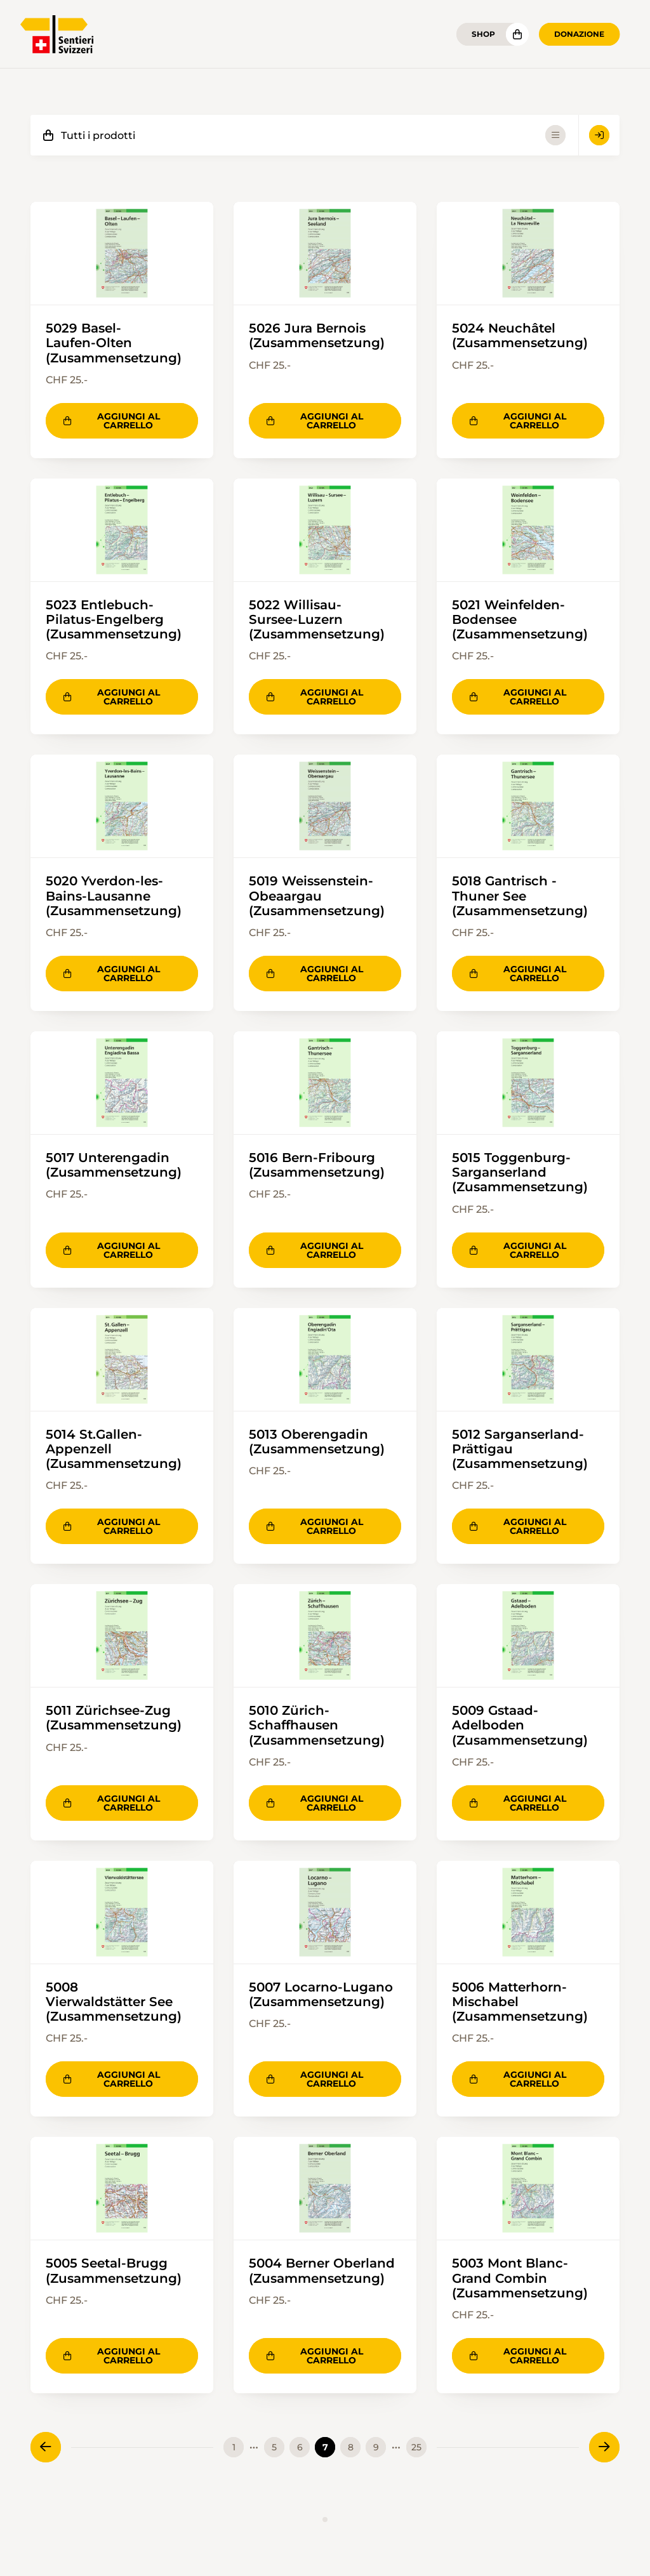  What do you see at coordinates (317, 1166) in the screenshot?
I see `5016 Bern-Fribourg (Zusammensetzung)` at bounding box center [317, 1166].